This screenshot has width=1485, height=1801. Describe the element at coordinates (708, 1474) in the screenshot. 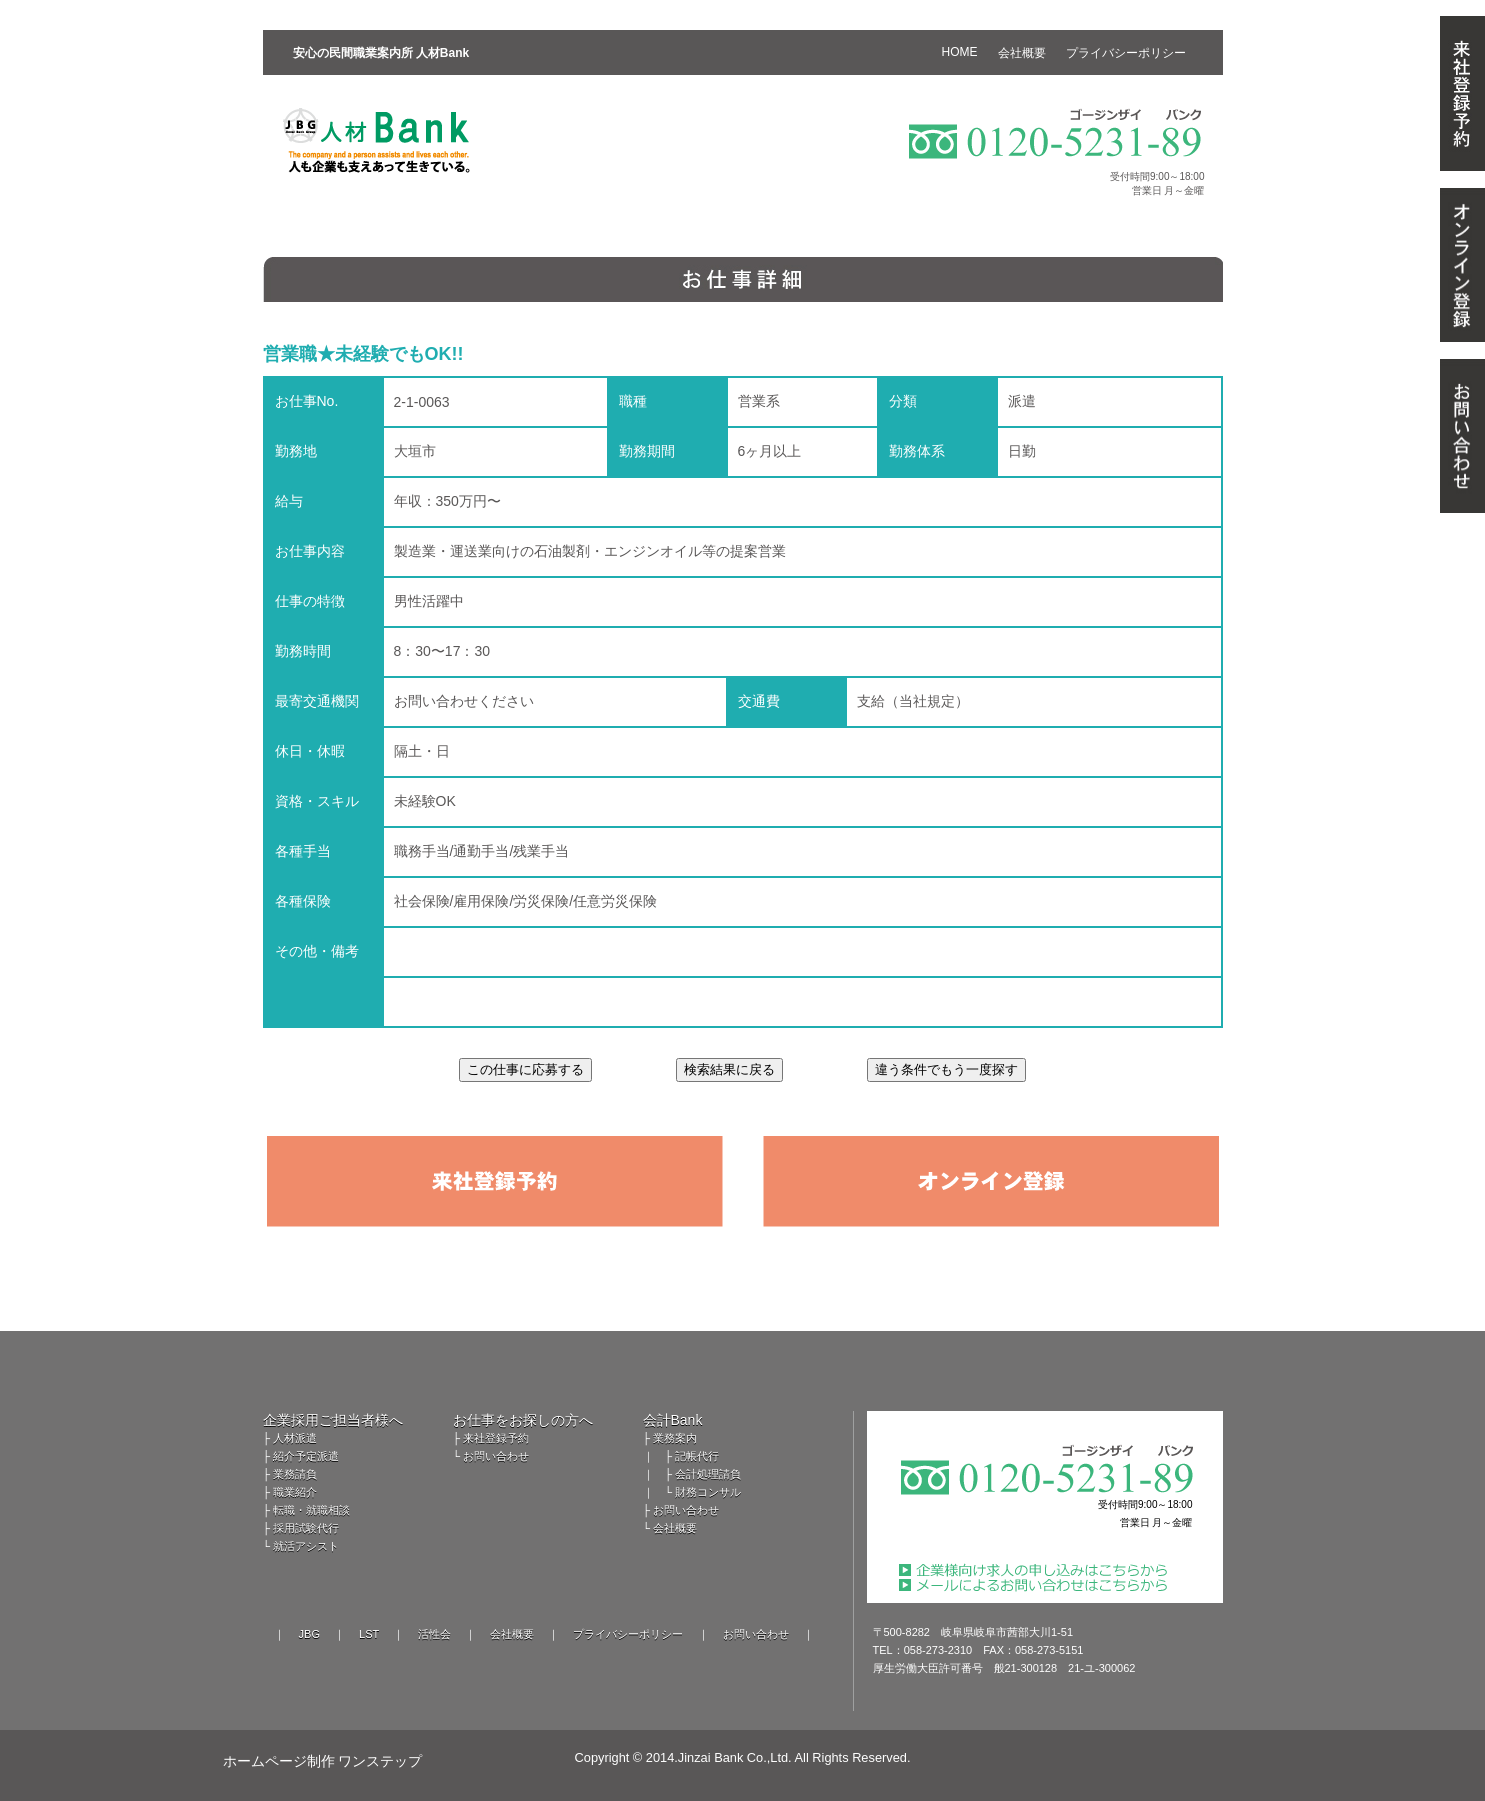

I see `会計処理請負` at that location.